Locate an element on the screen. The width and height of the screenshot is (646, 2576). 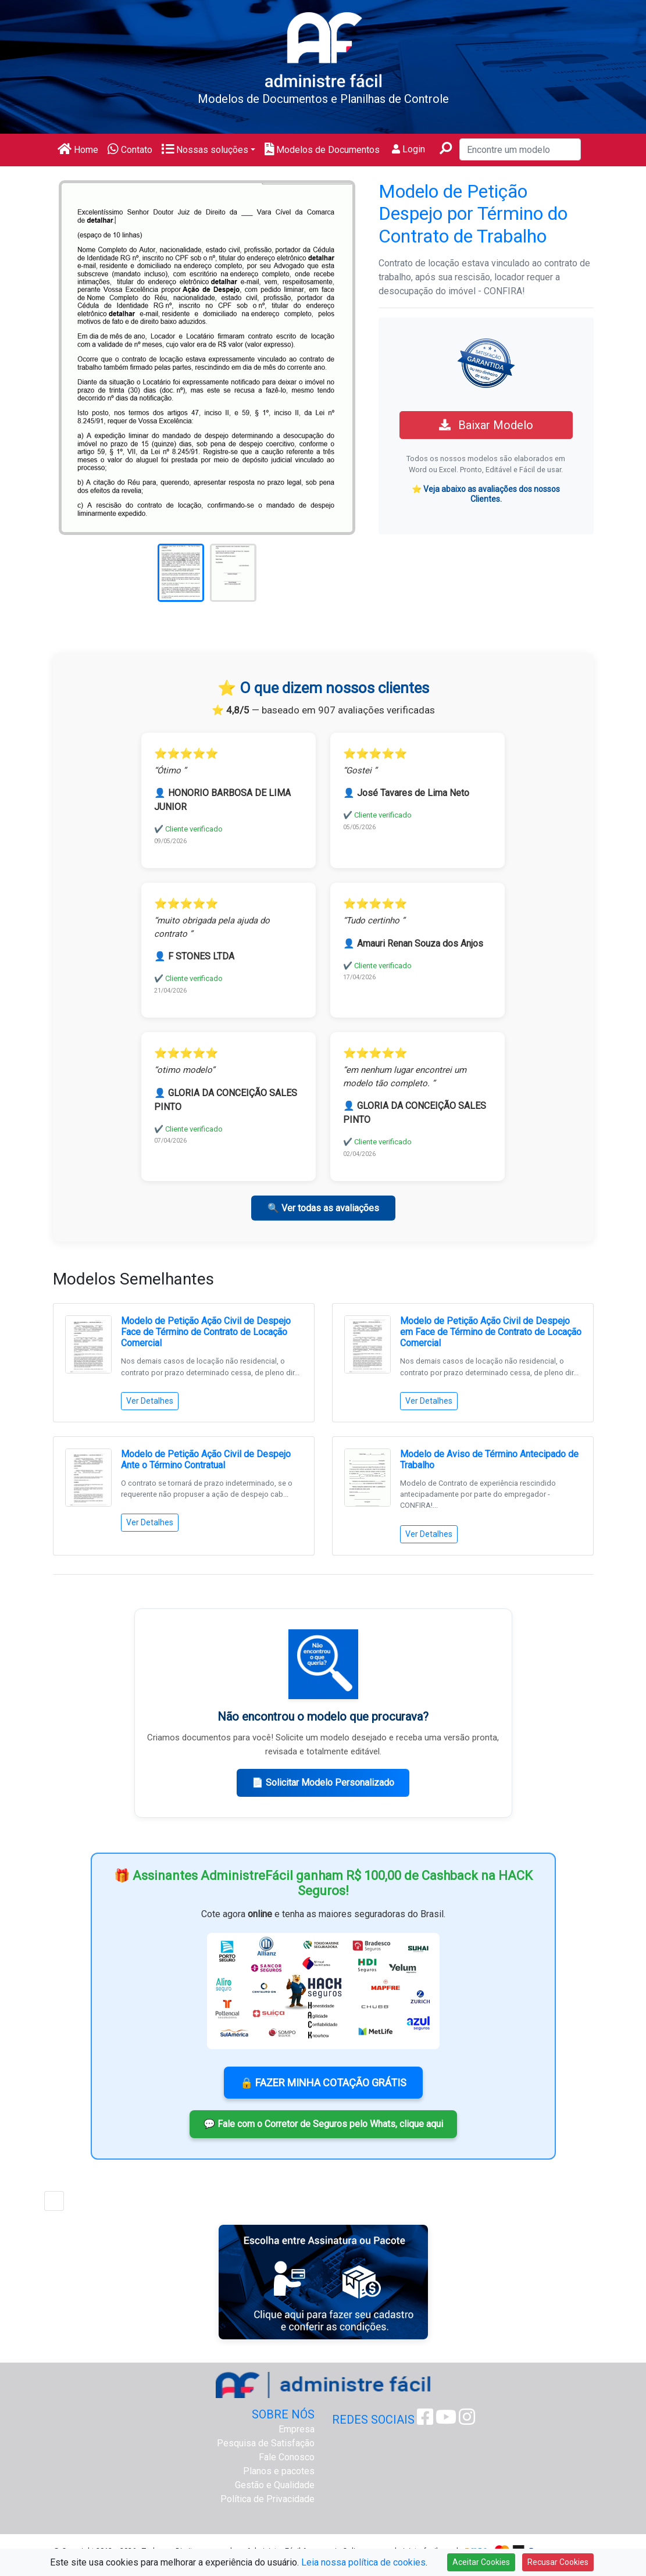
Fale Conosco is located at coordinates (287, 2457).